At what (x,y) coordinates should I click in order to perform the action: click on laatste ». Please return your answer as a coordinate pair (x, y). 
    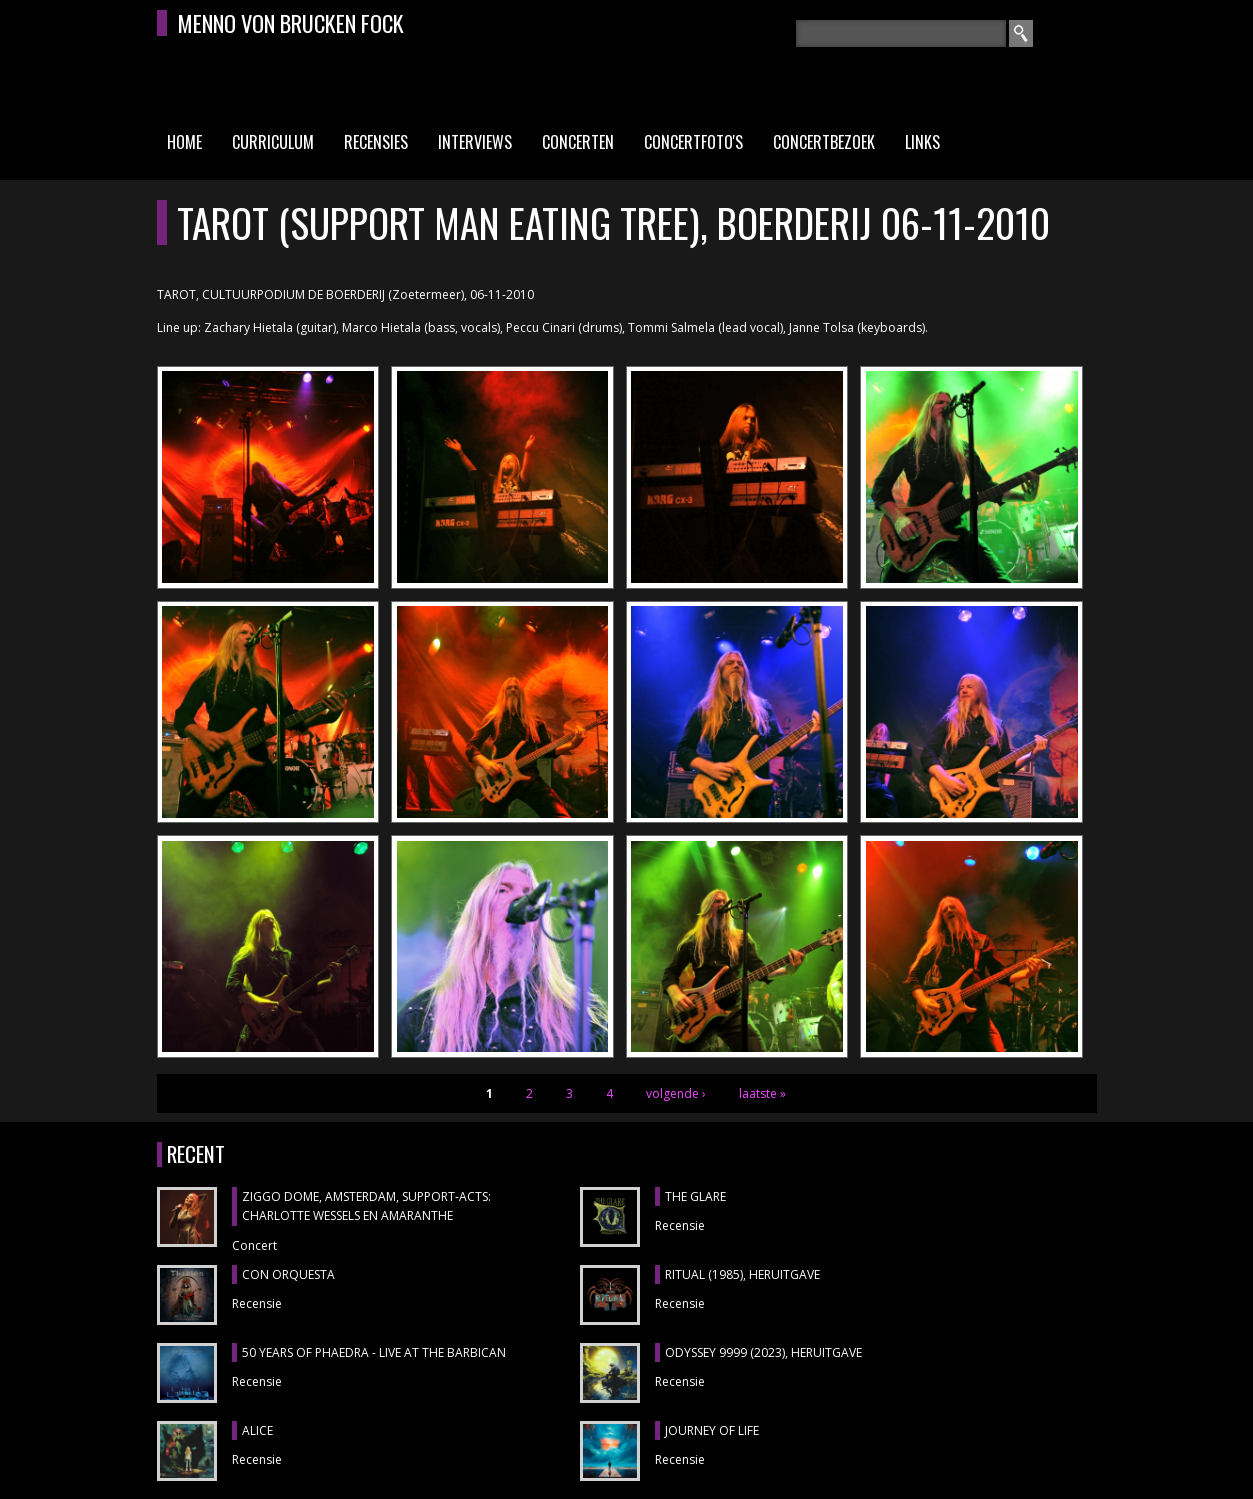
    Looking at the image, I should click on (762, 1093).